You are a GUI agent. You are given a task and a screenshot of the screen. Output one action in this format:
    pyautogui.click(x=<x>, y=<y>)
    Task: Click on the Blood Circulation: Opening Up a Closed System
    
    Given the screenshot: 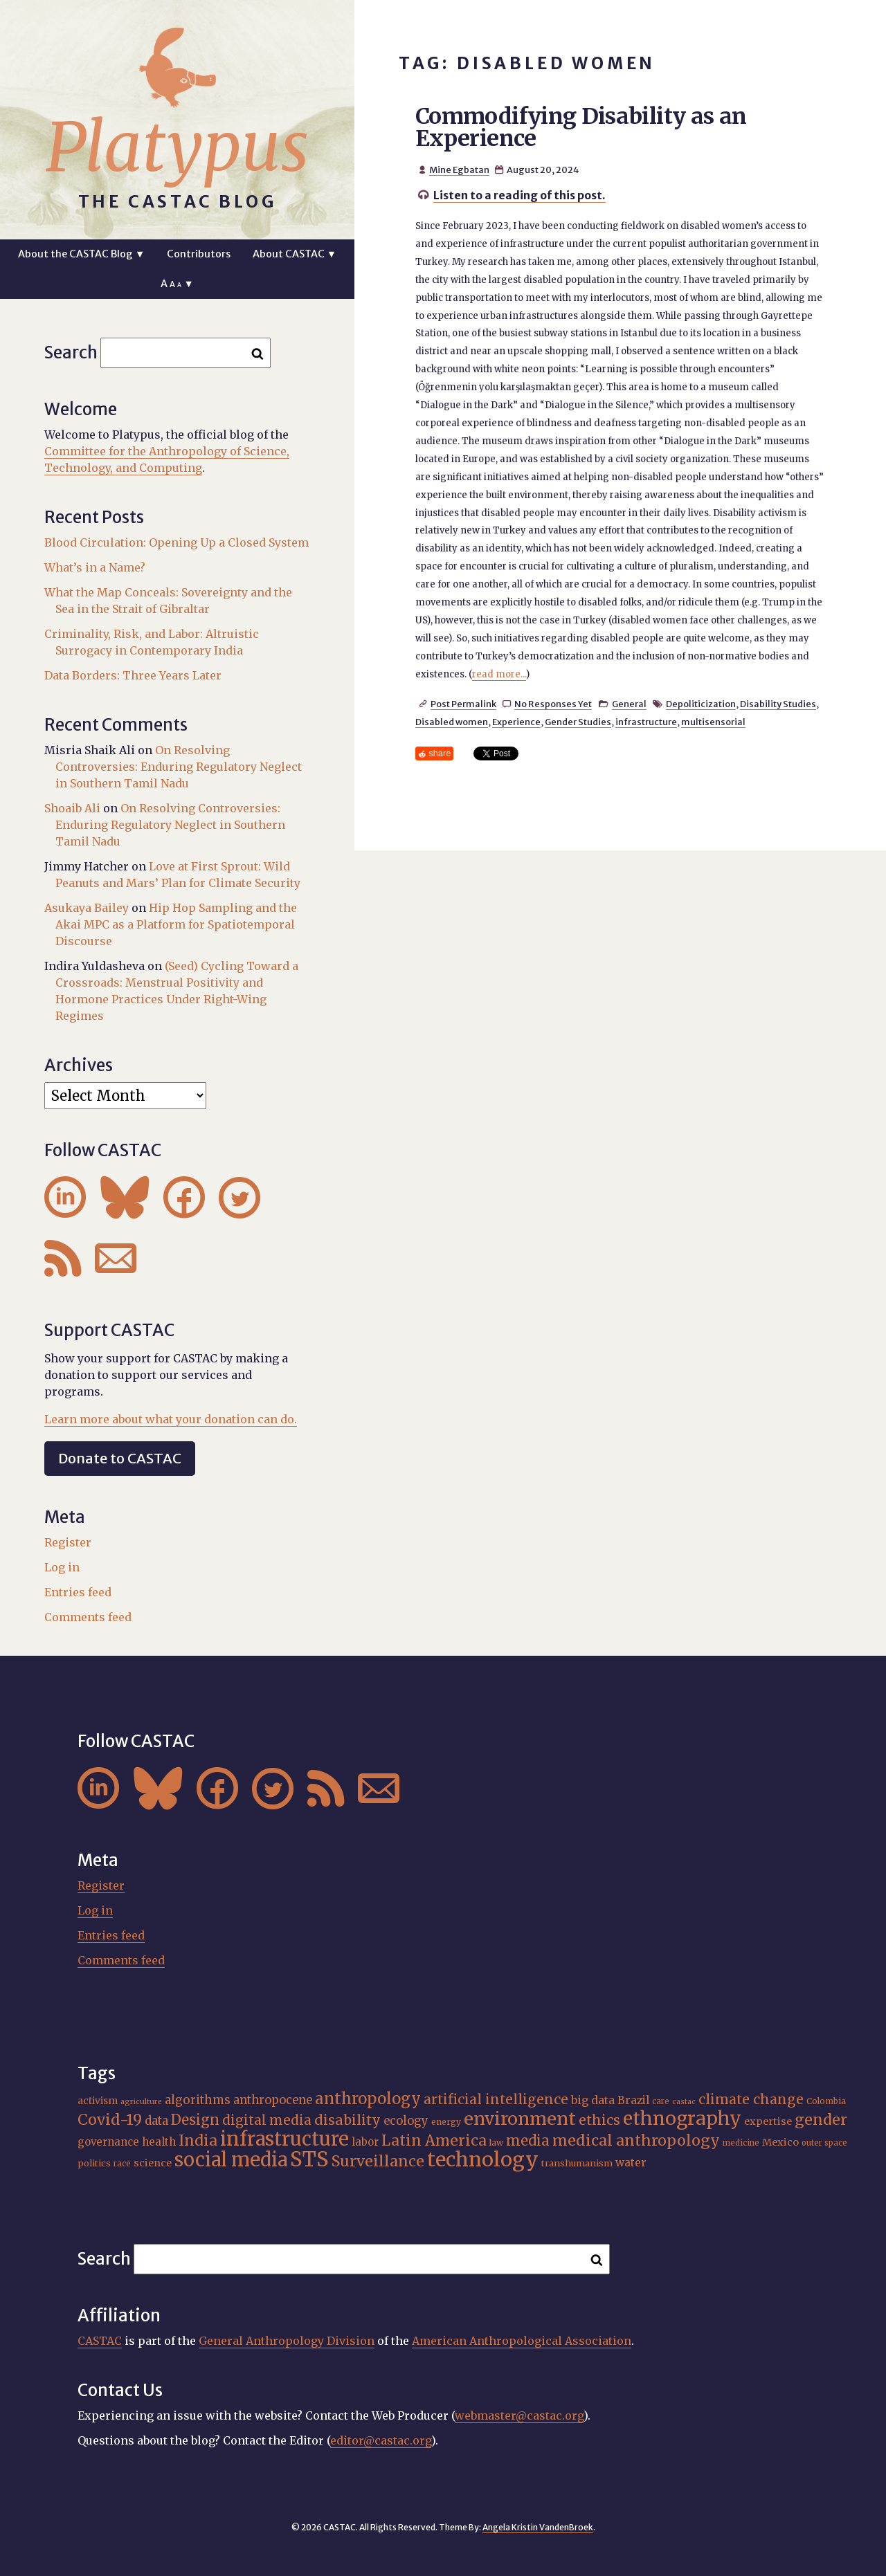 What is the action you would take?
    pyautogui.click(x=176, y=542)
    